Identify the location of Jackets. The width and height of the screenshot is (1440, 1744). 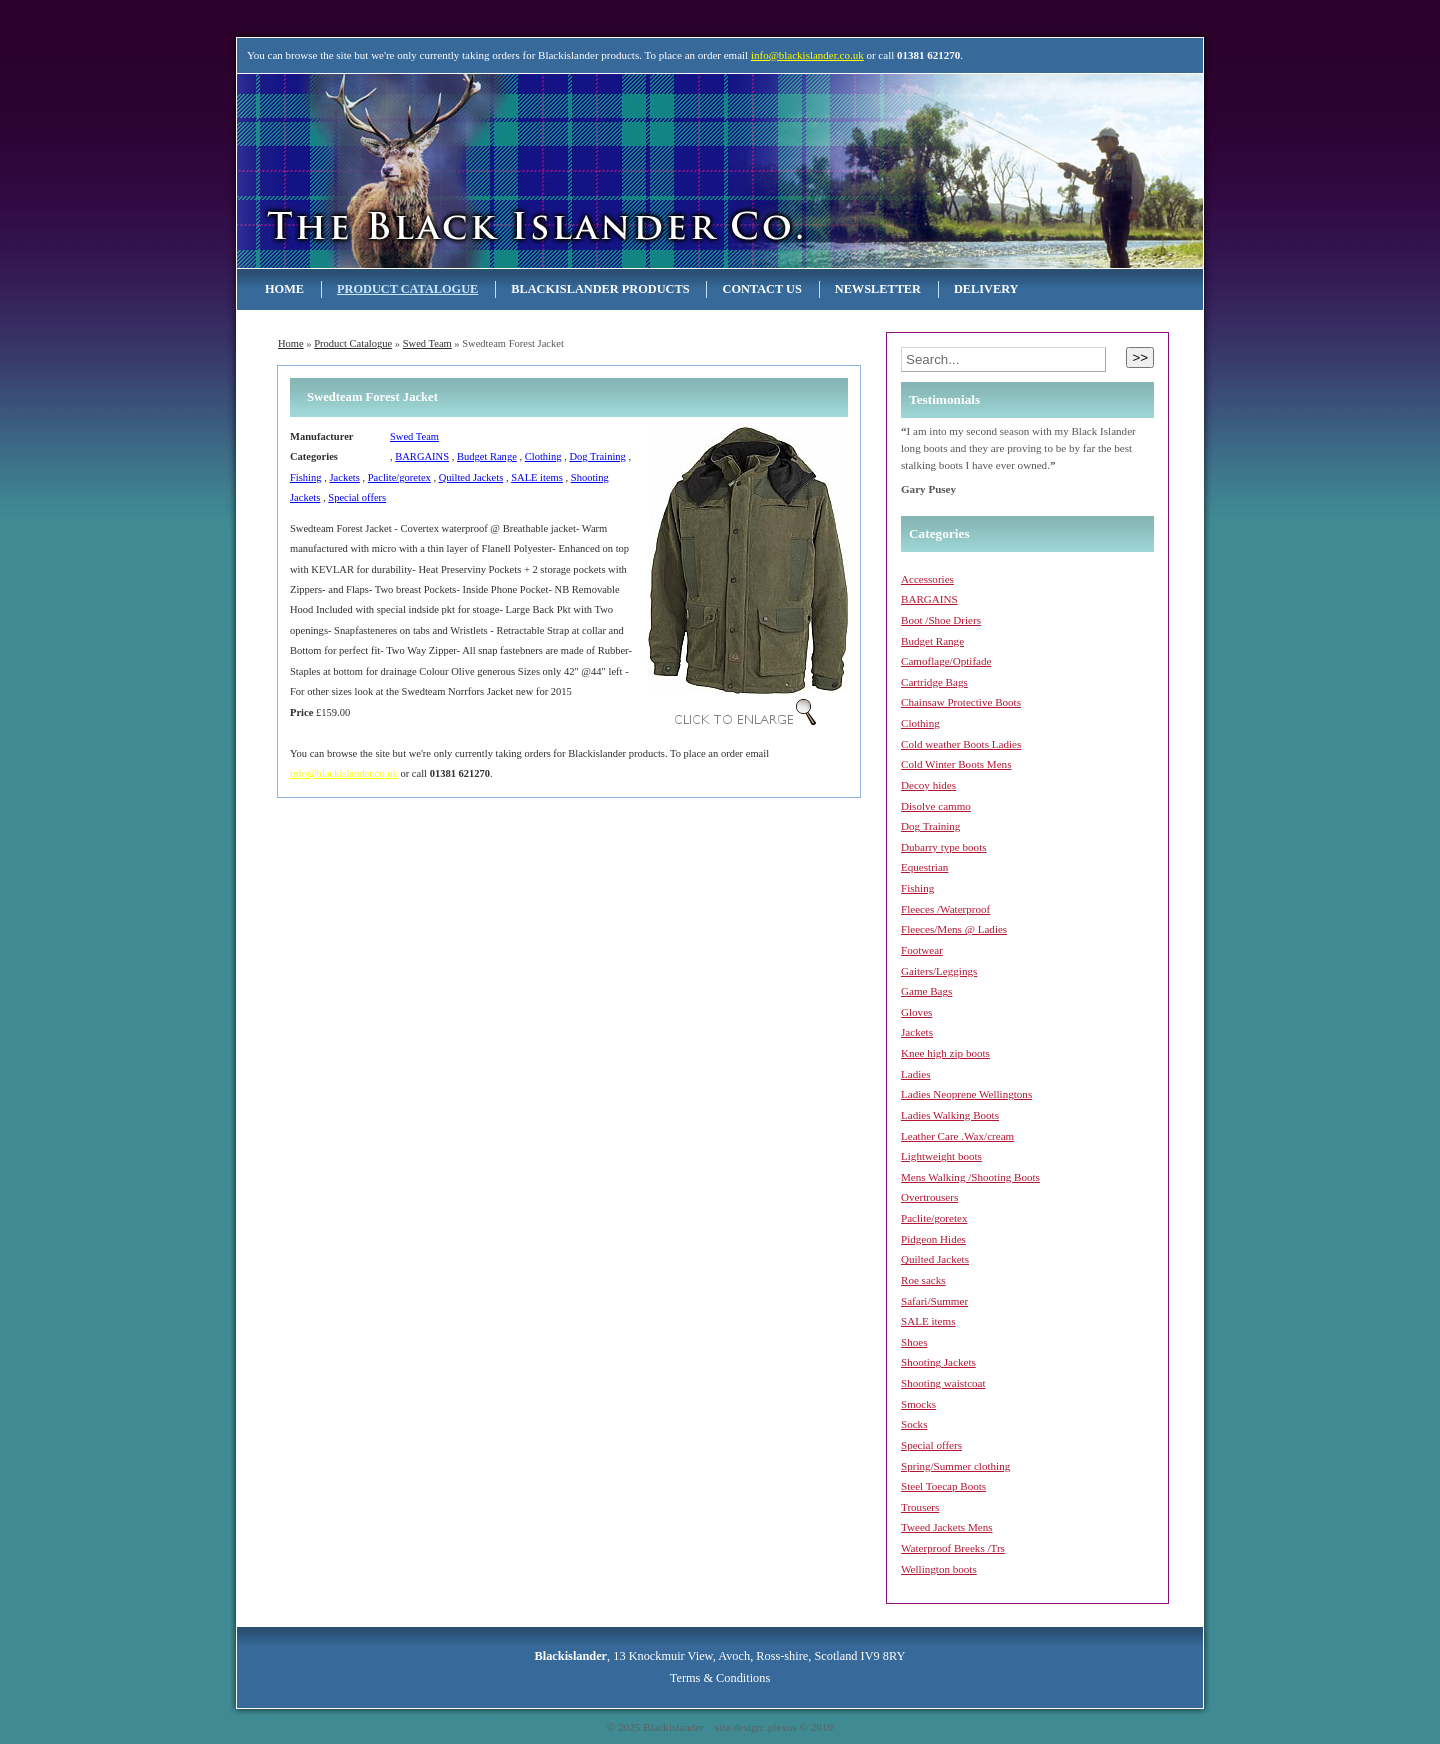
(344, 477).